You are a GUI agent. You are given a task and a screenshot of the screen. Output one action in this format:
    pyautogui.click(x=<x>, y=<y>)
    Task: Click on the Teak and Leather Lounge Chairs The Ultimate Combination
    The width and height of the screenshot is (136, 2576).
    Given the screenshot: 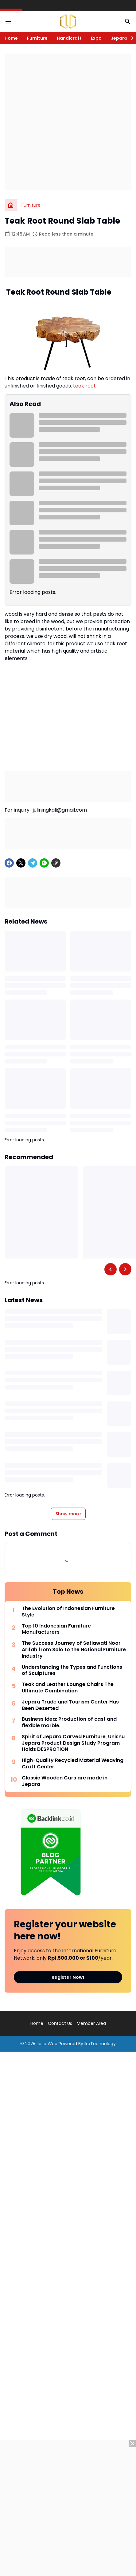 What is the action you would take?
    pyautogui.click(x=68, y=1687)
    